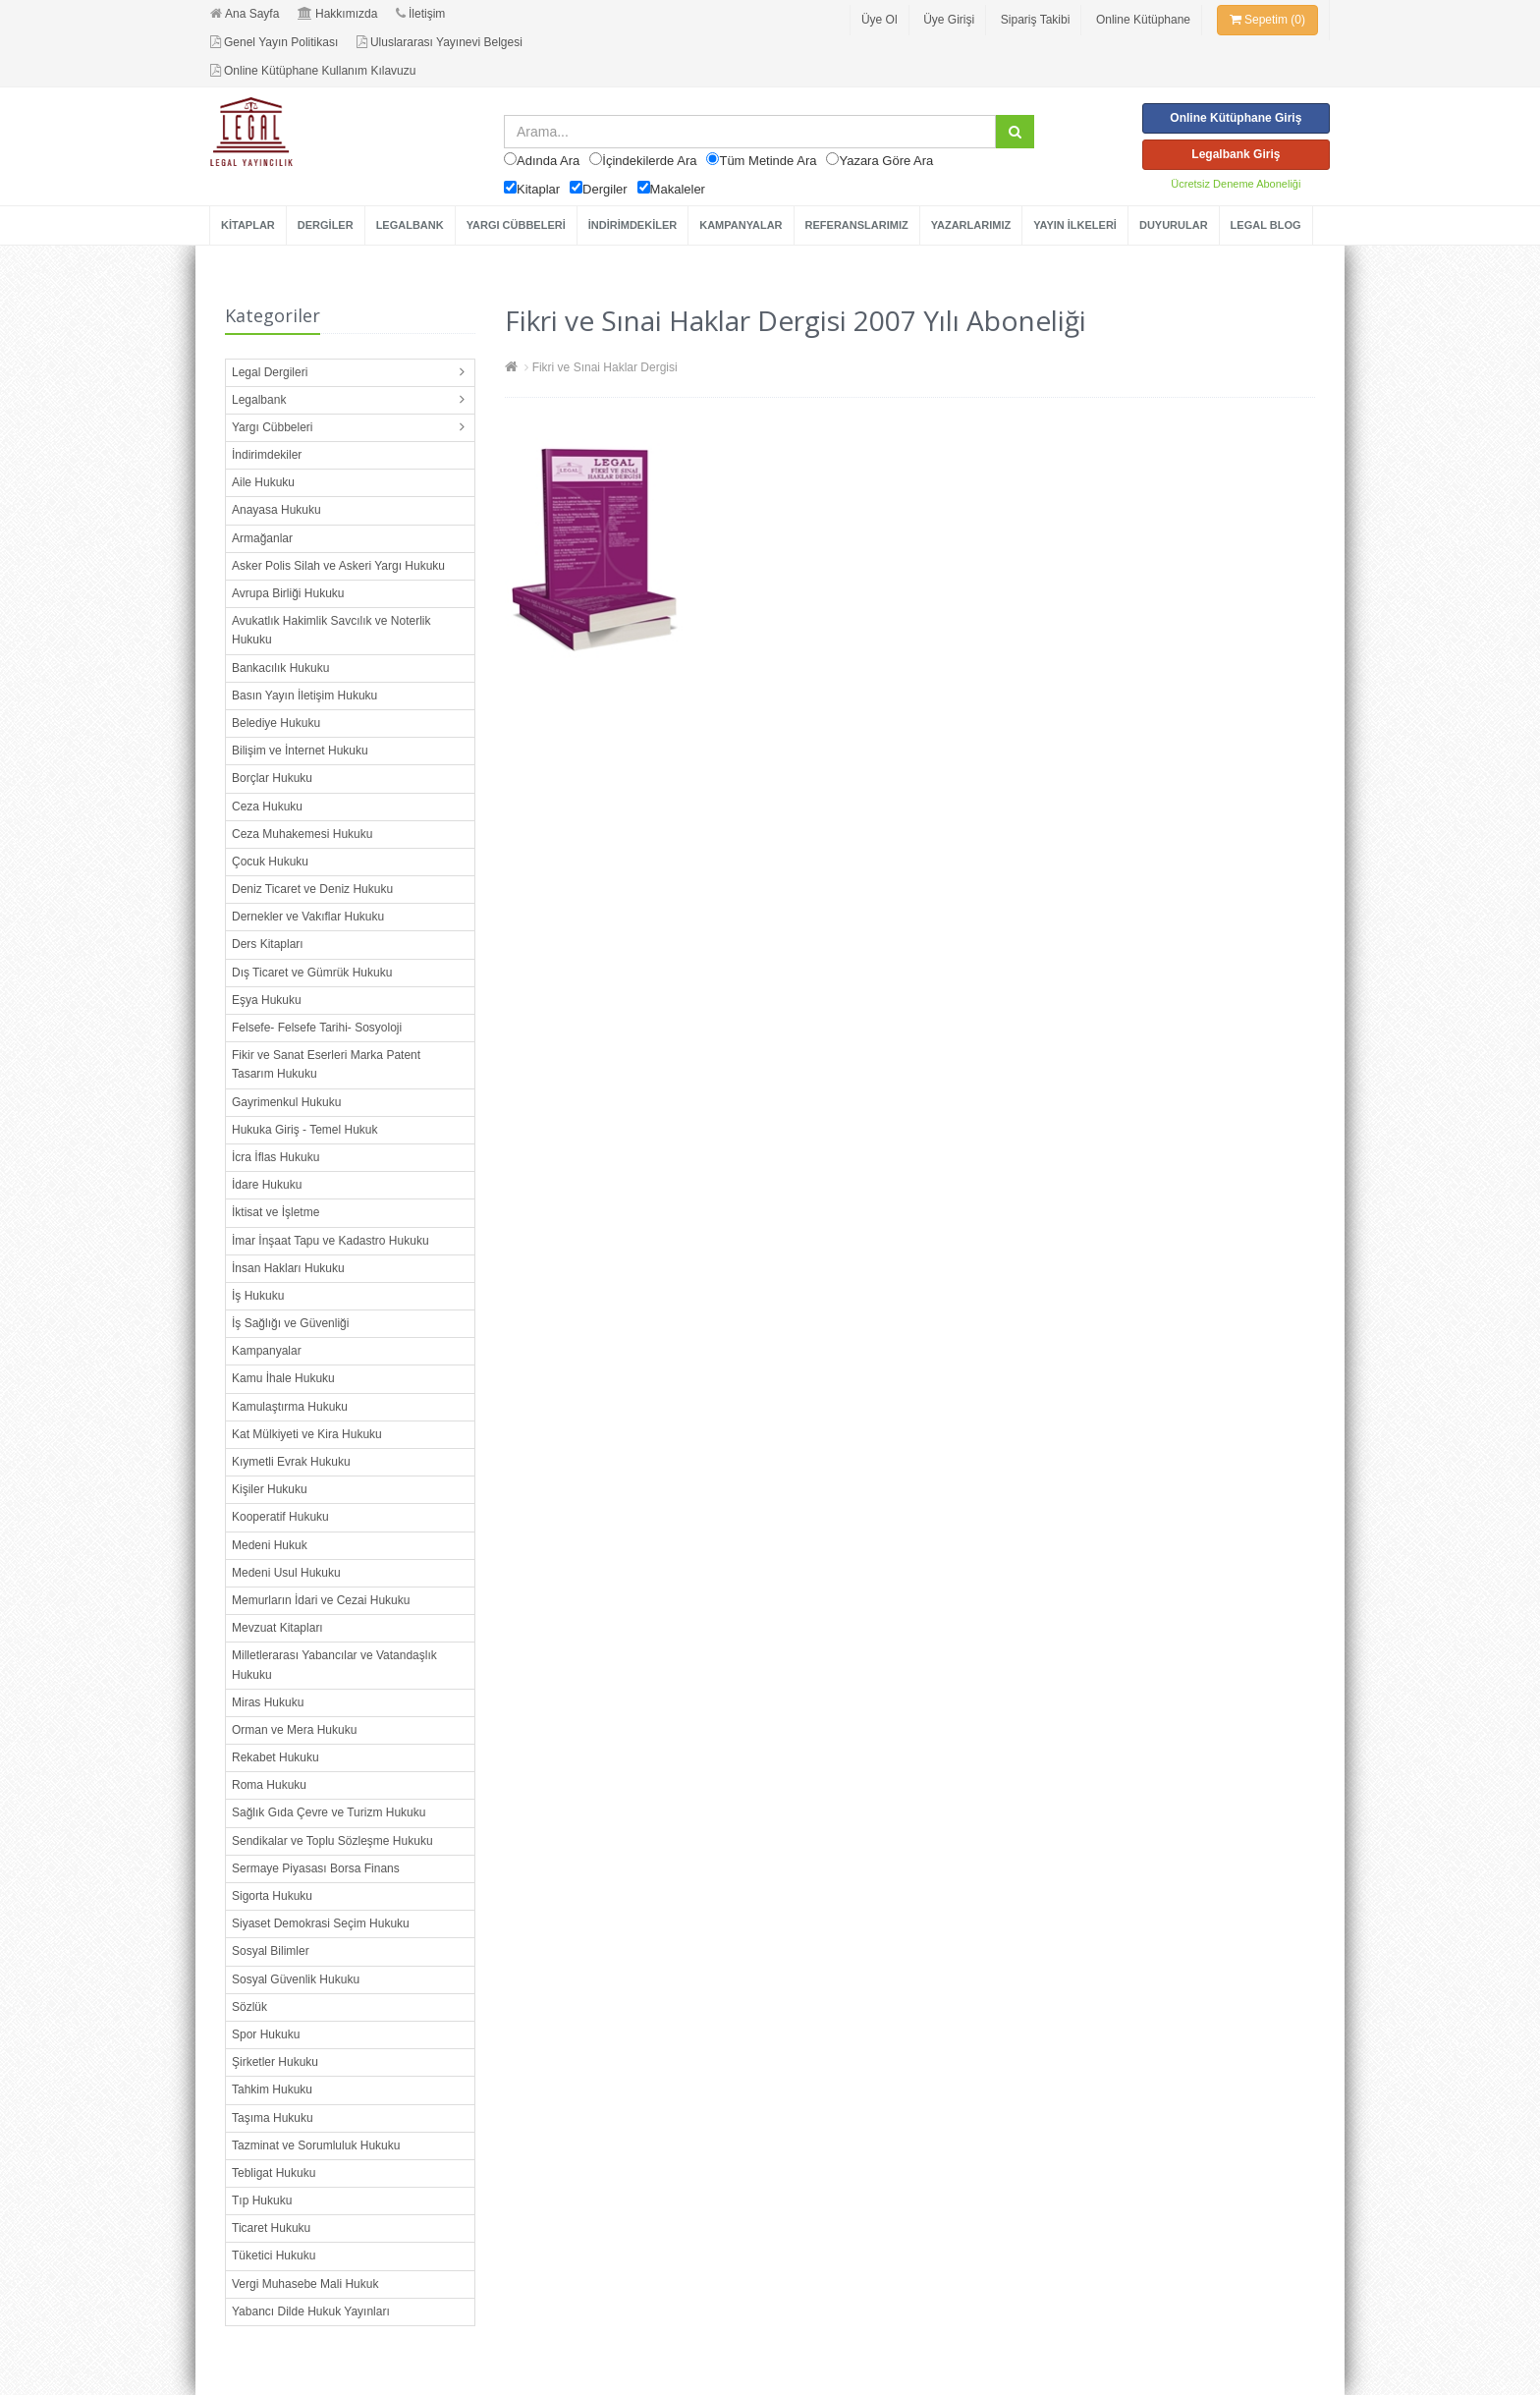 Image resolution: width=1540 pixels, height=2395 pixels. Describe the element at coordinates (1143, 20) in the screenshot. I see `Online Kütüphane` at that location.